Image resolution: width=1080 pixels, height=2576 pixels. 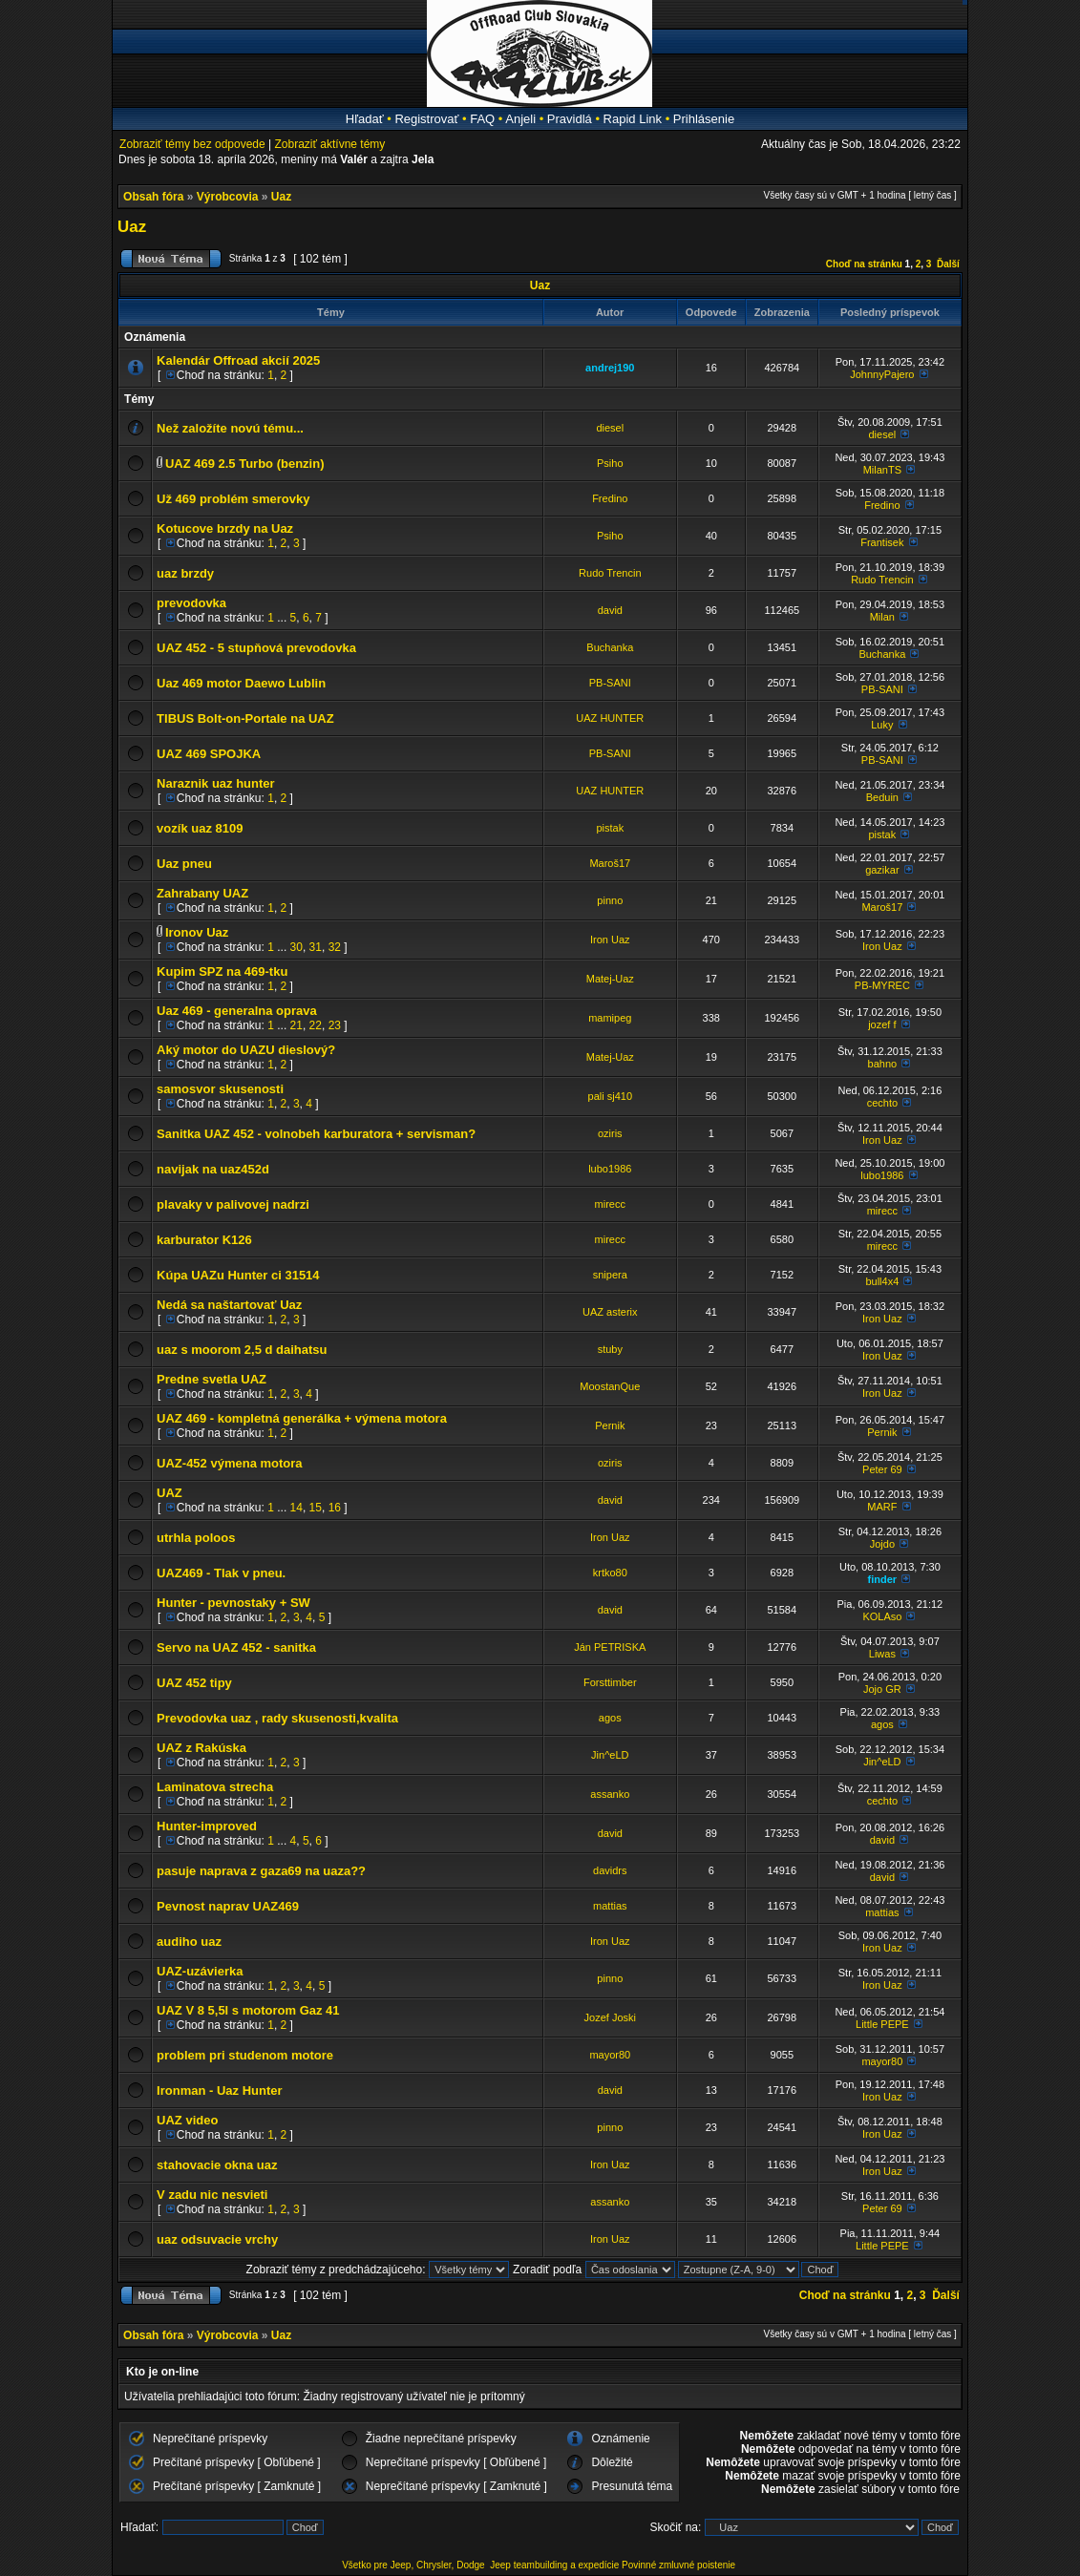 I want to click on mayor80, so click(x=609, y=2054).